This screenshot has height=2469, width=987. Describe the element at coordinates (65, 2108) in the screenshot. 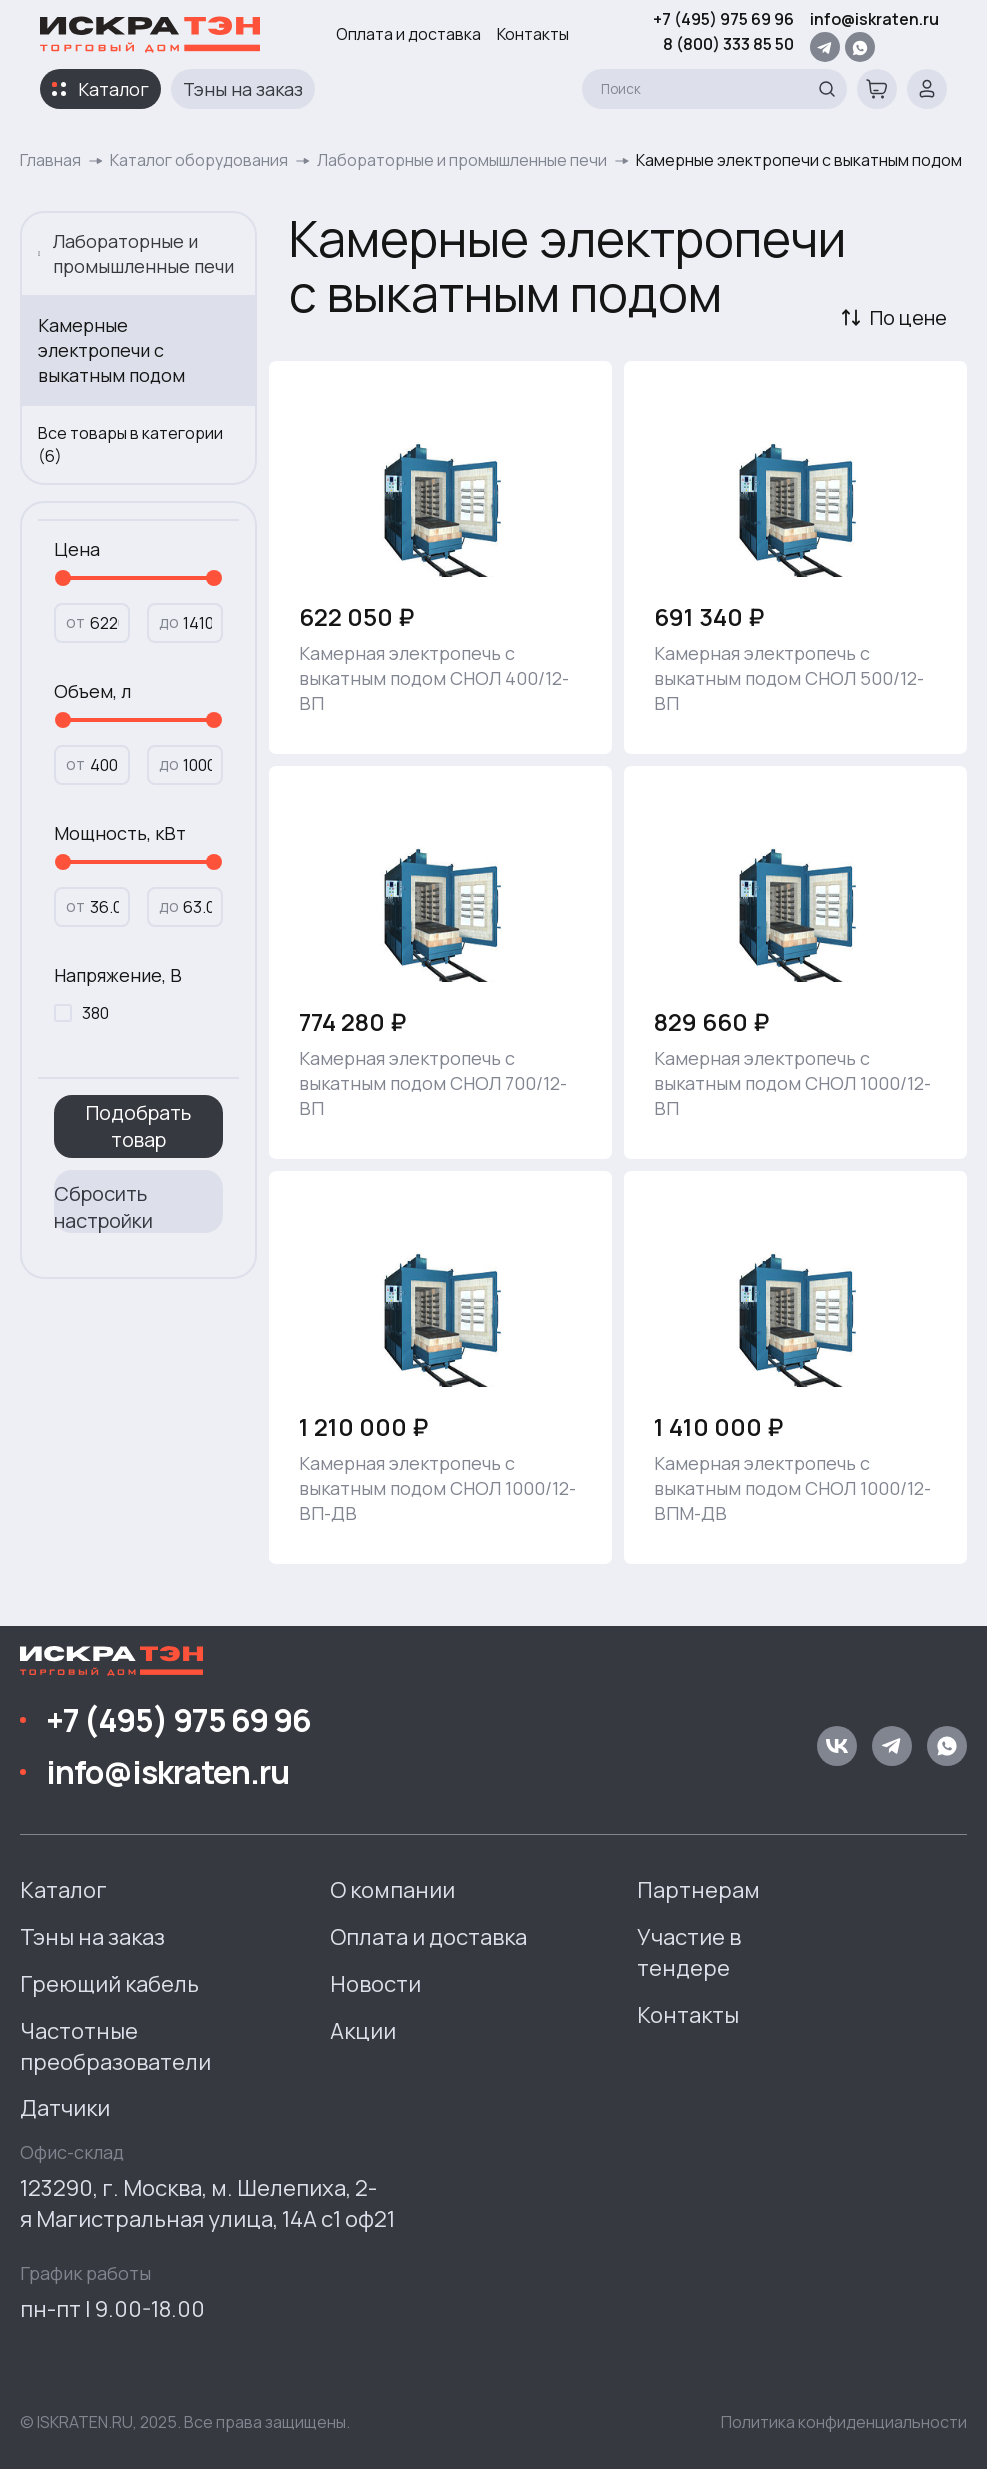

I see `Датчики` at that location.